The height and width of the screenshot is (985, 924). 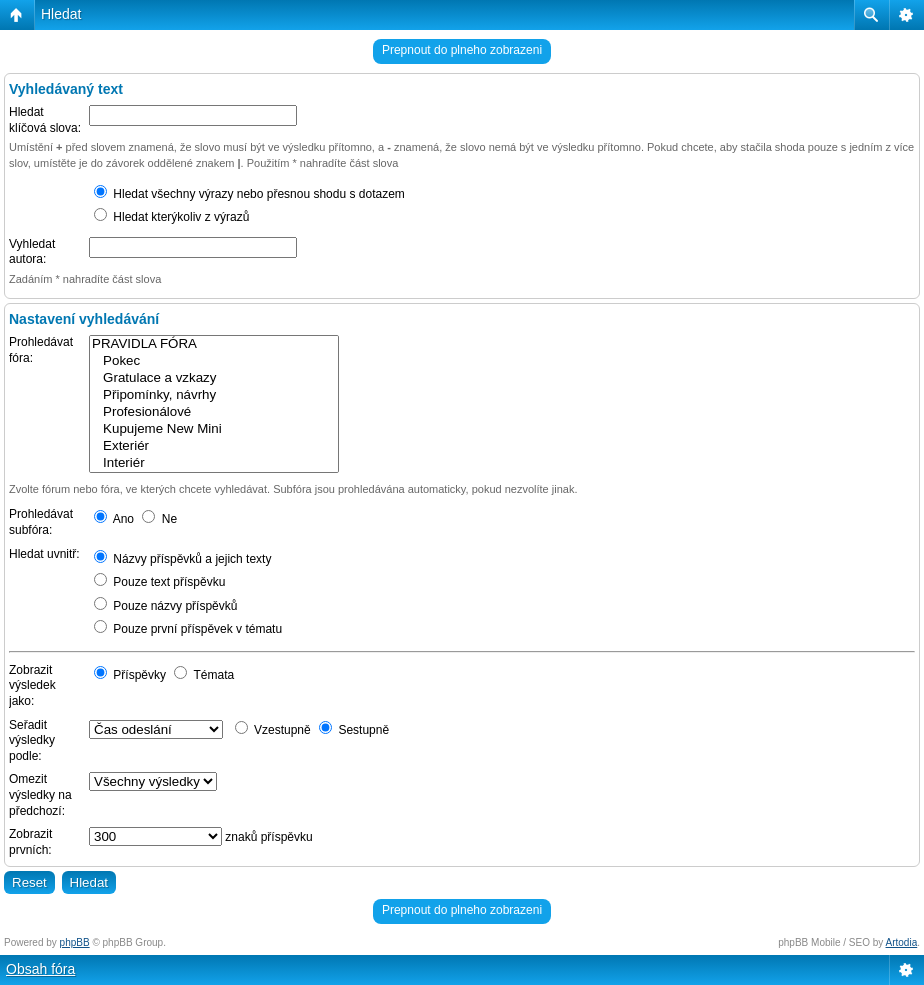 I want to click on Pokec, so click(x=214, y=361).